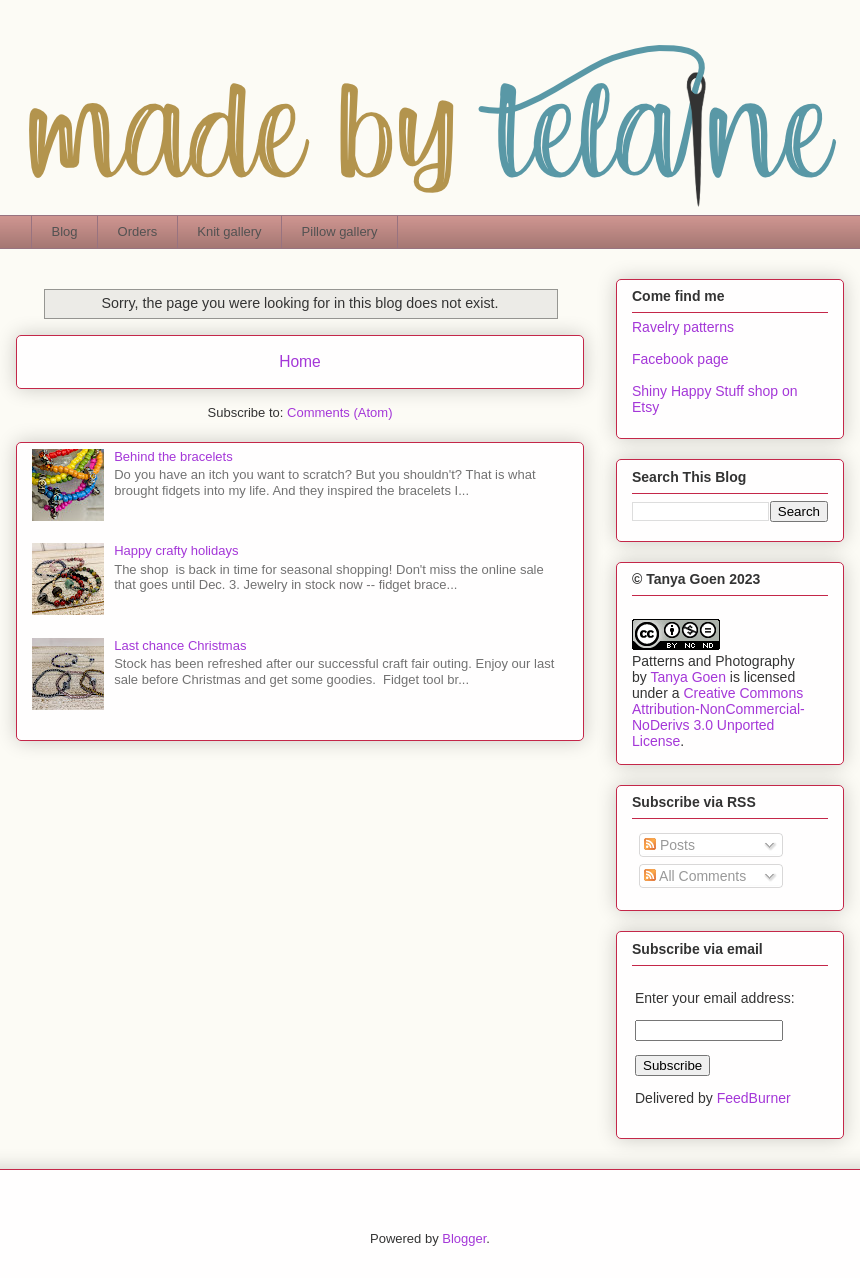 Image resolution: width=860 pixels, height=1278 pixels. What do you see at coordinates (464, 1238) in the screenshot?
I see `Blogger` at bounding box center [464, 1238].